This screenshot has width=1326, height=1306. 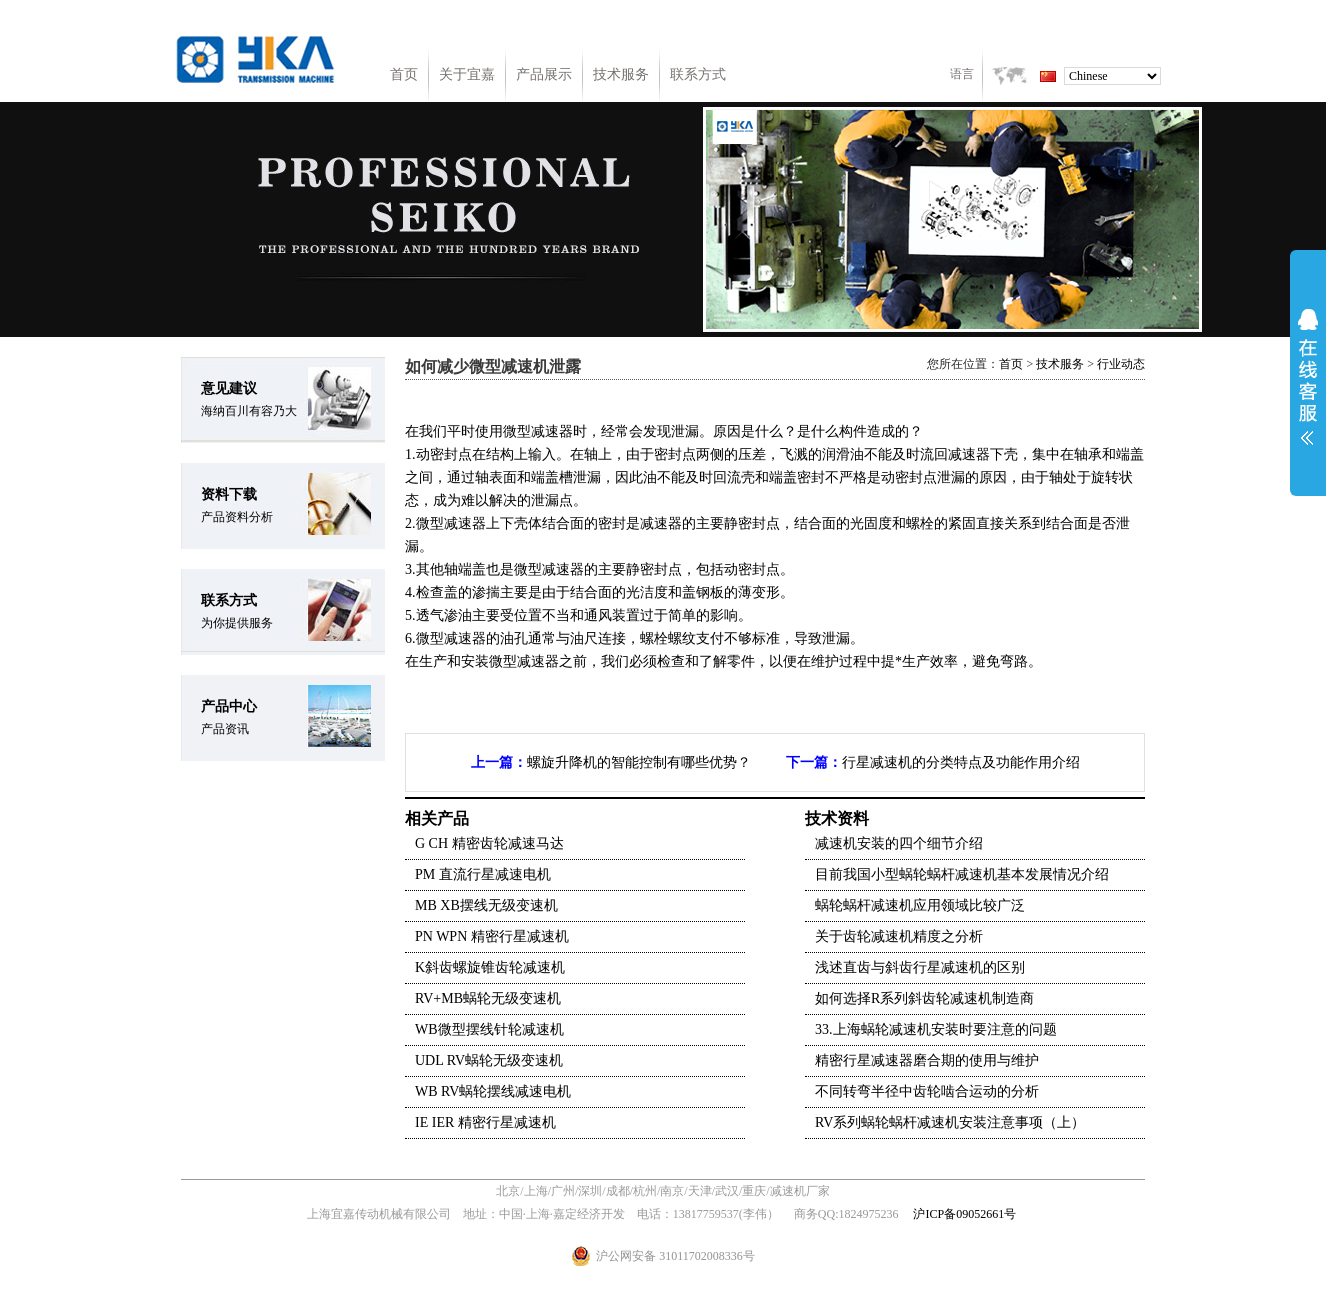 I want to click on 目前我国小型蜗轮蜗杆减速机基本发展情况介绍, so click(x=962, y=874).